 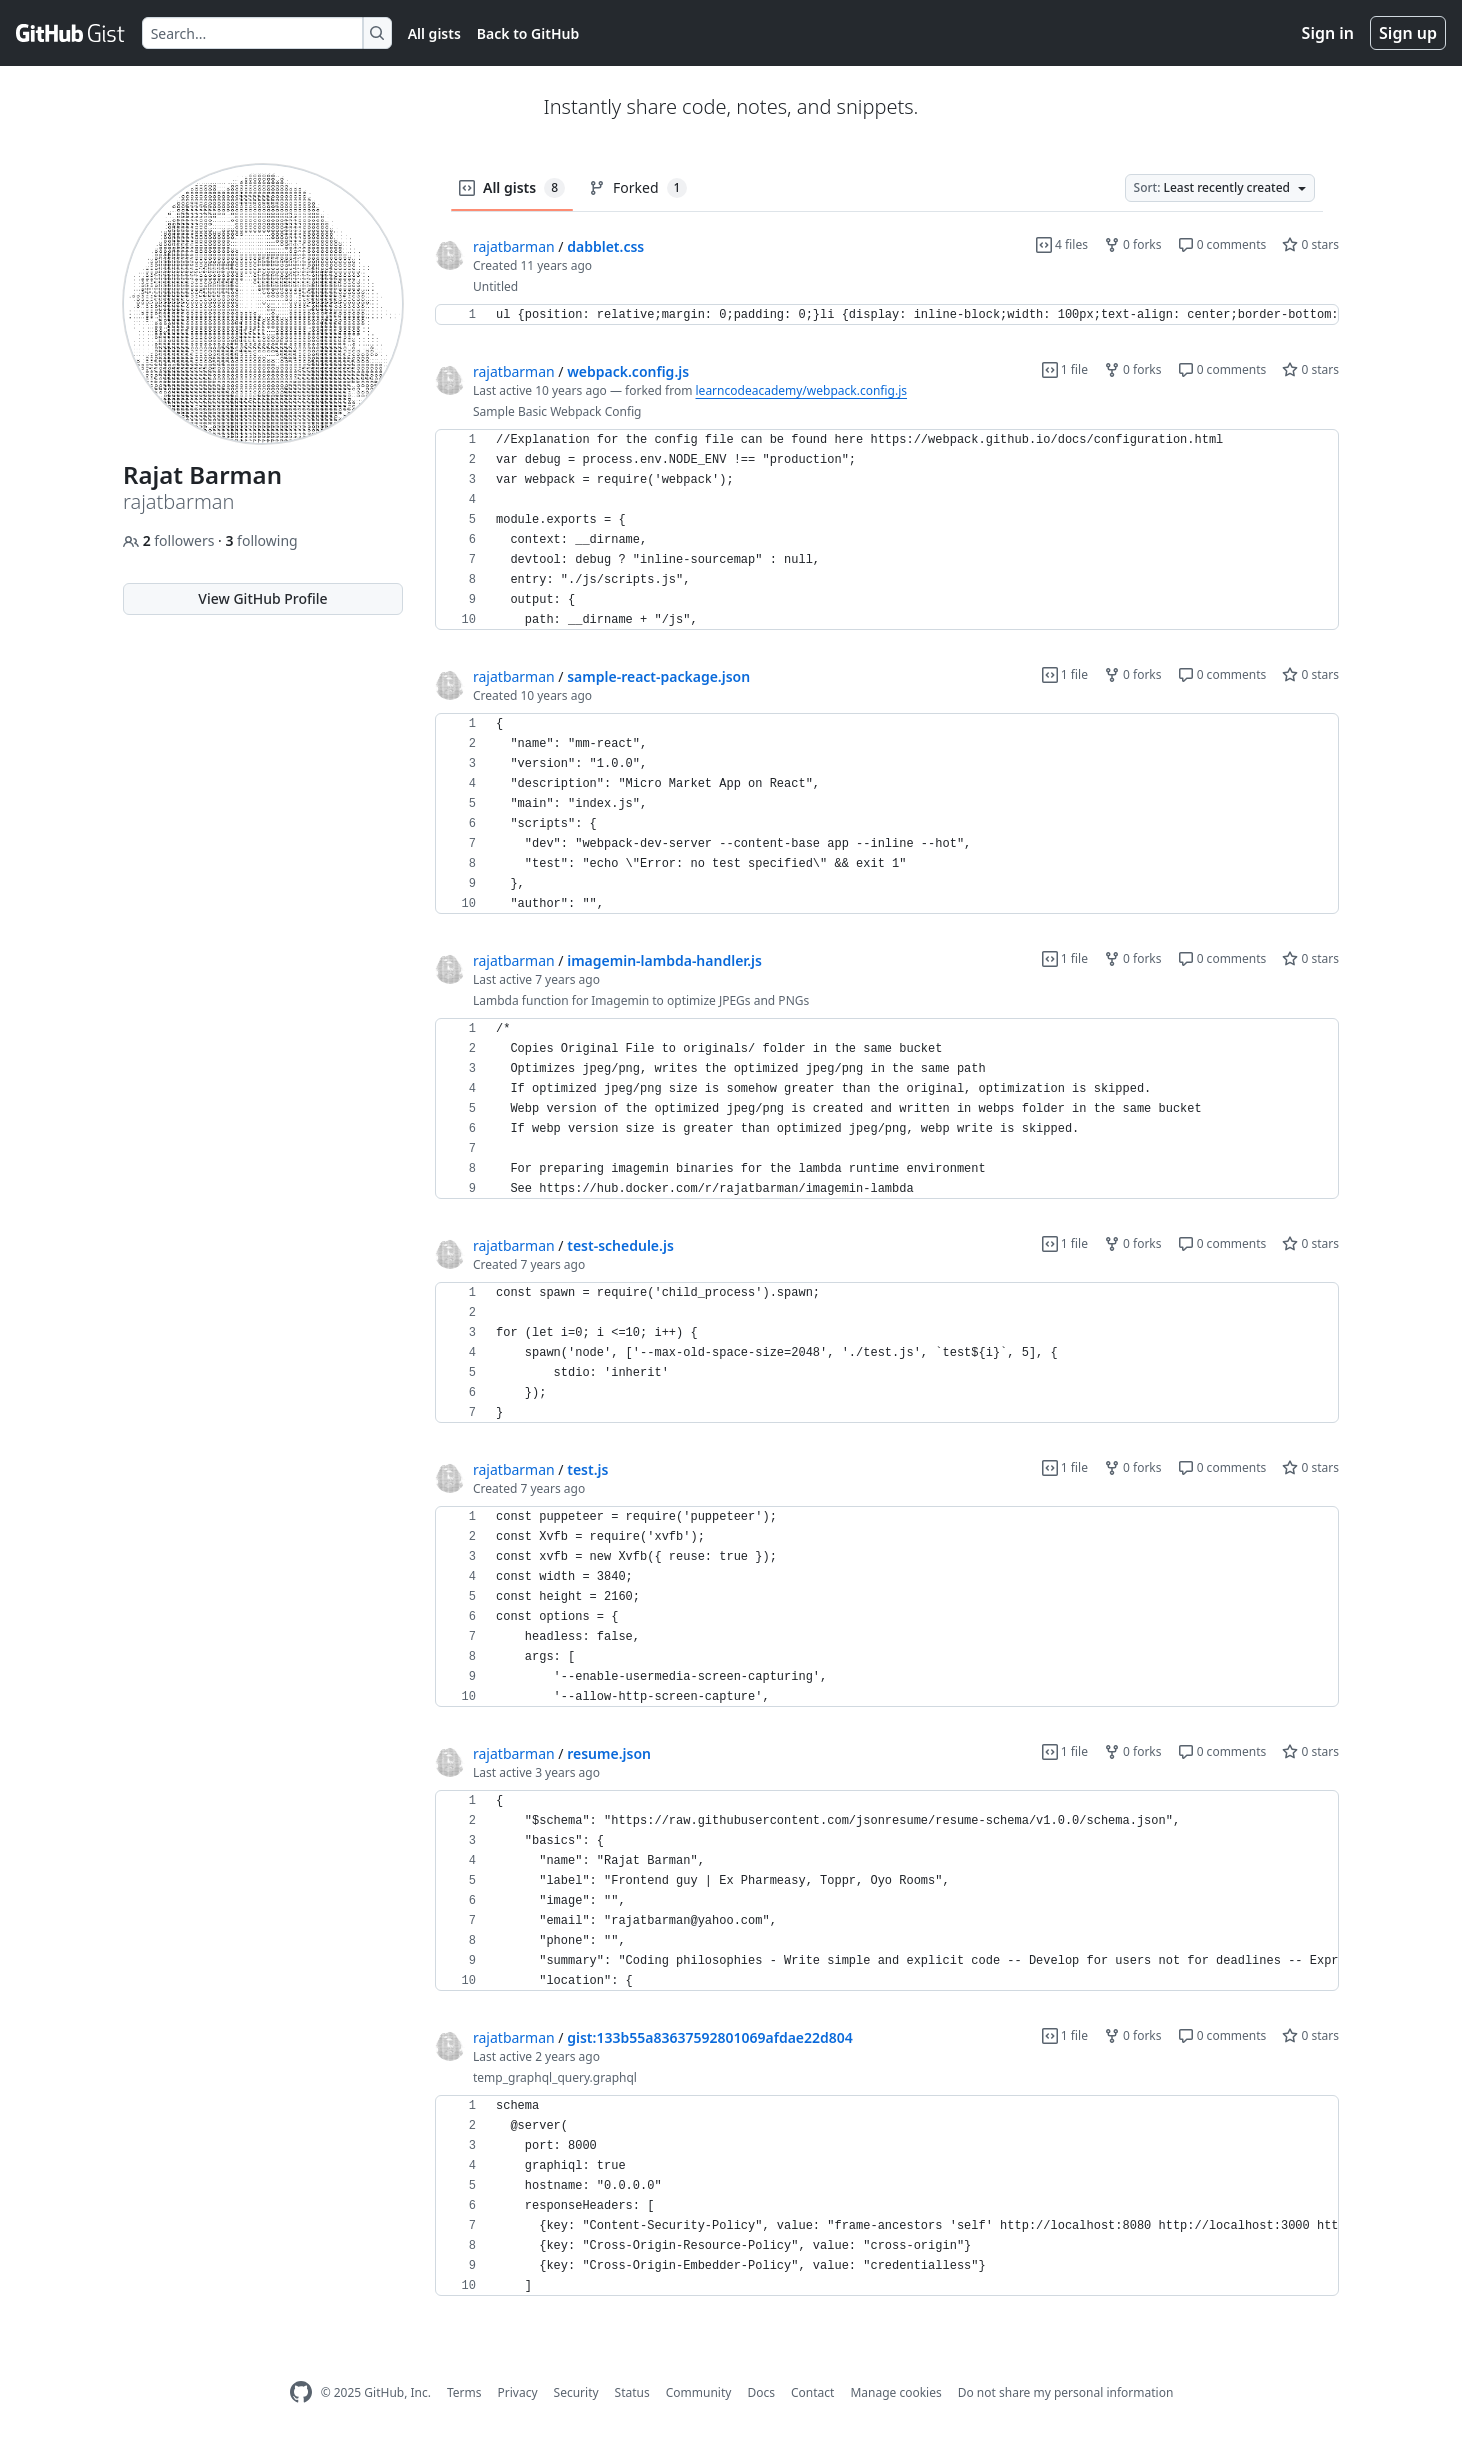 What do you see at coordinates (518, 2392) in the screenshot?
I see `Privacy` at bounding box center [518, 2392].